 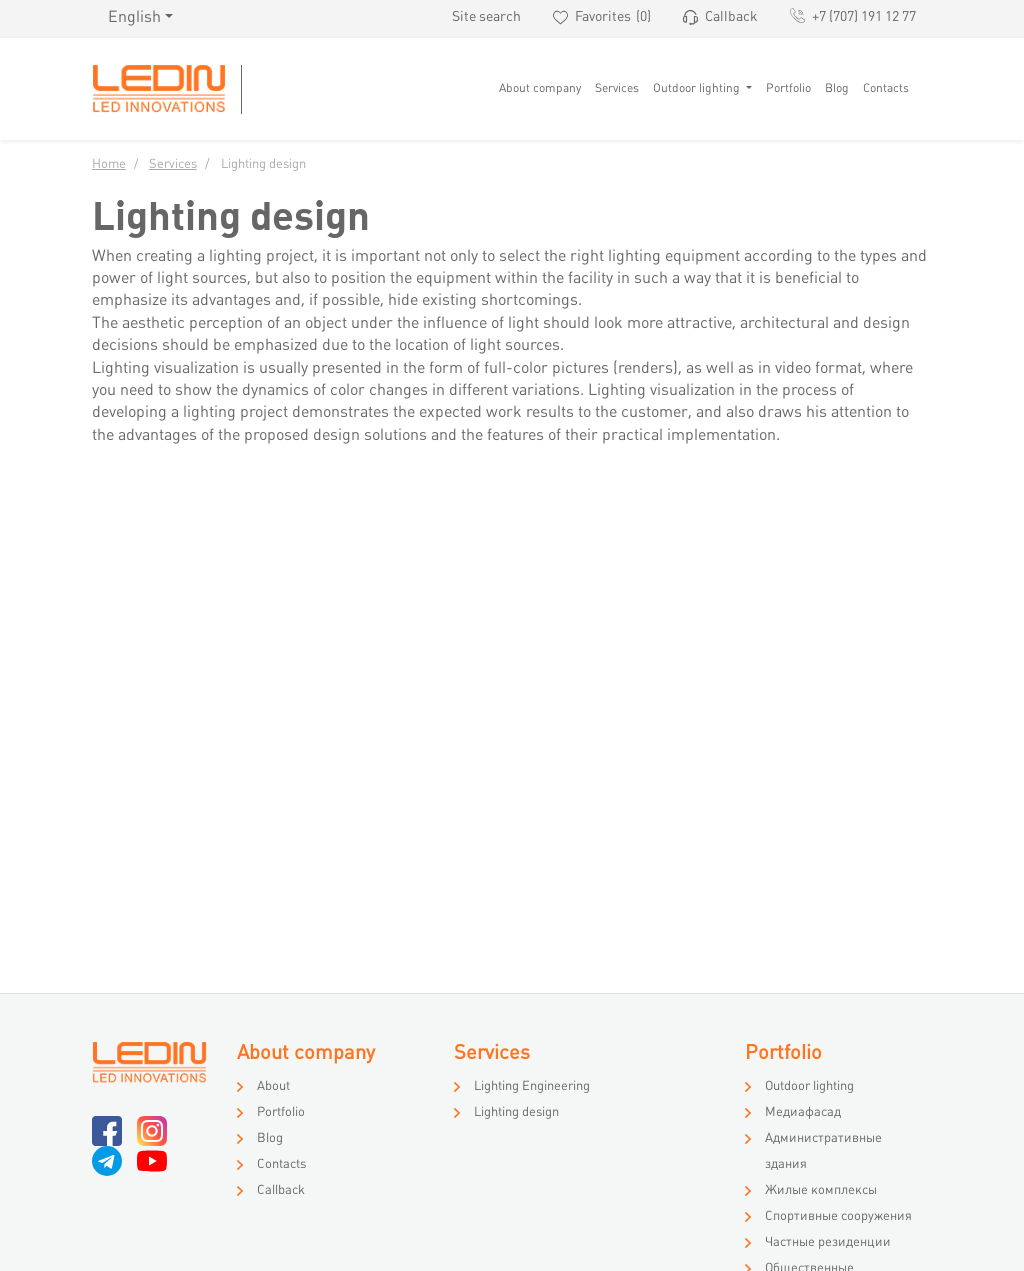 I want to click on About company, so click(x=540, y=89).